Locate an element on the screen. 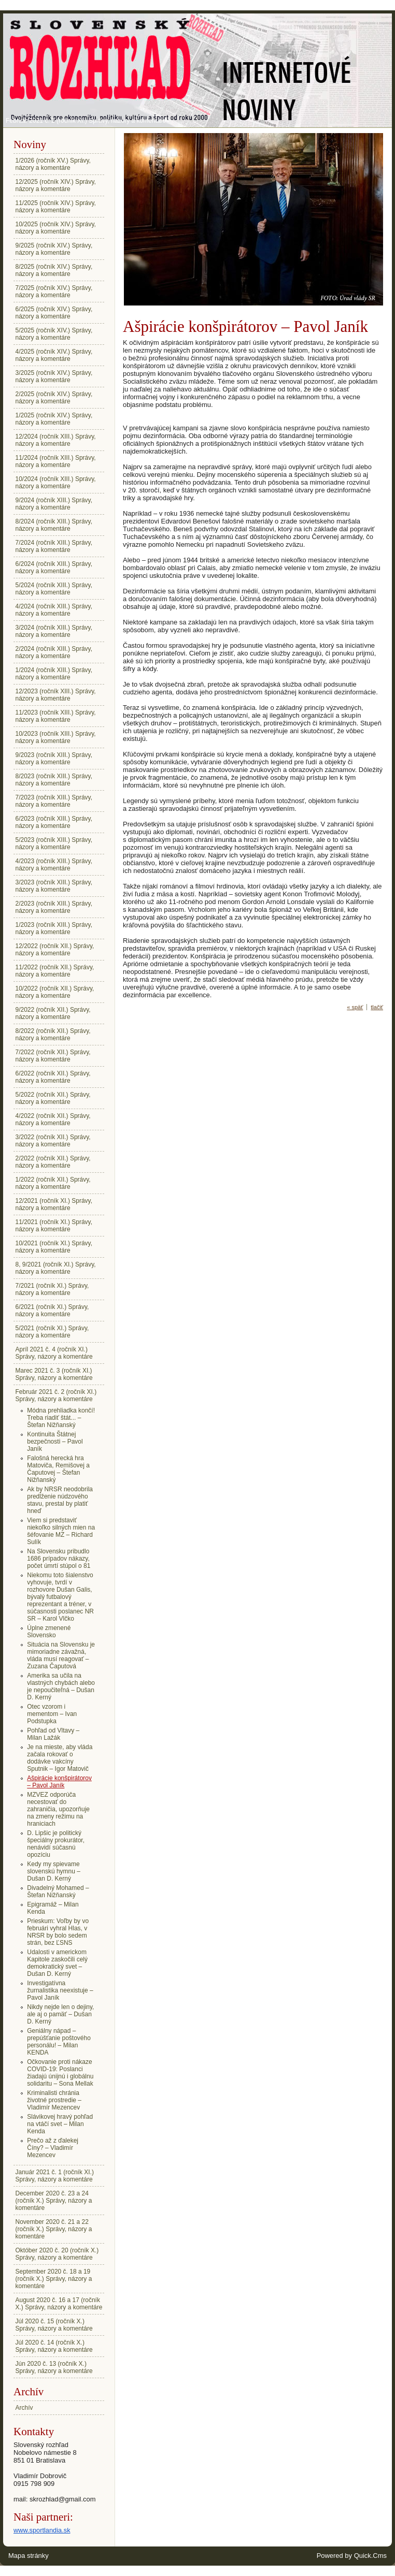  Udalosti v americkom Kapitole zaskočili celý demokratický svet – Dušan D. Kerný is located at coordinates (57, 1962).